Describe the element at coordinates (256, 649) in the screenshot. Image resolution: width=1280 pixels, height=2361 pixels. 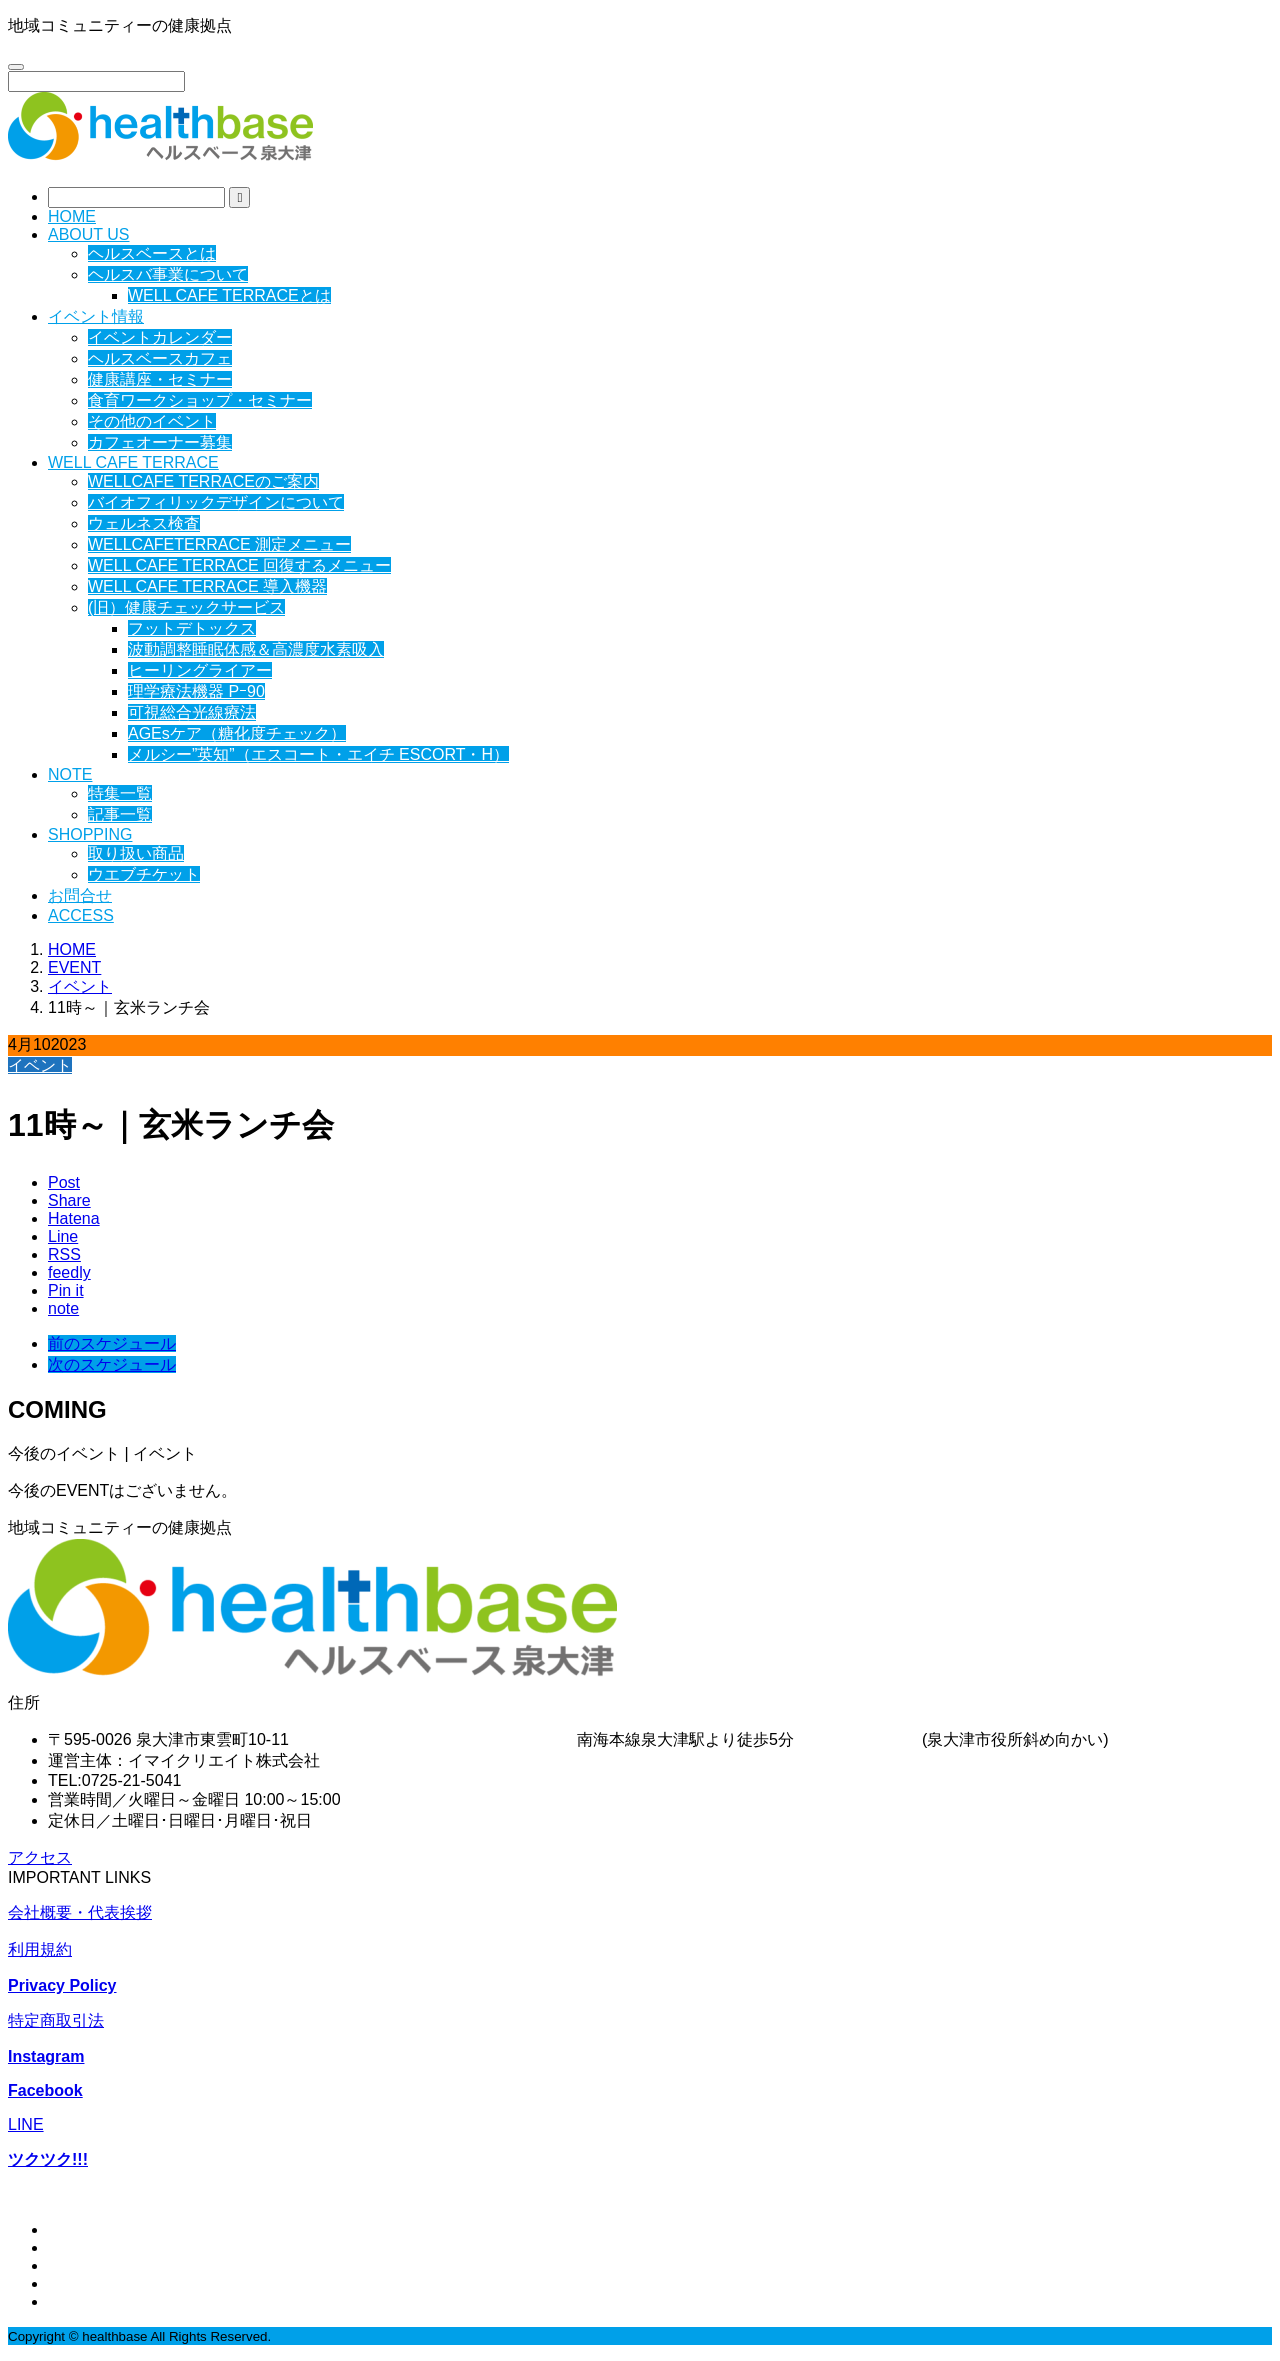
I see `波動調整睡眠体感＆高濃度水素吸入` at that location.